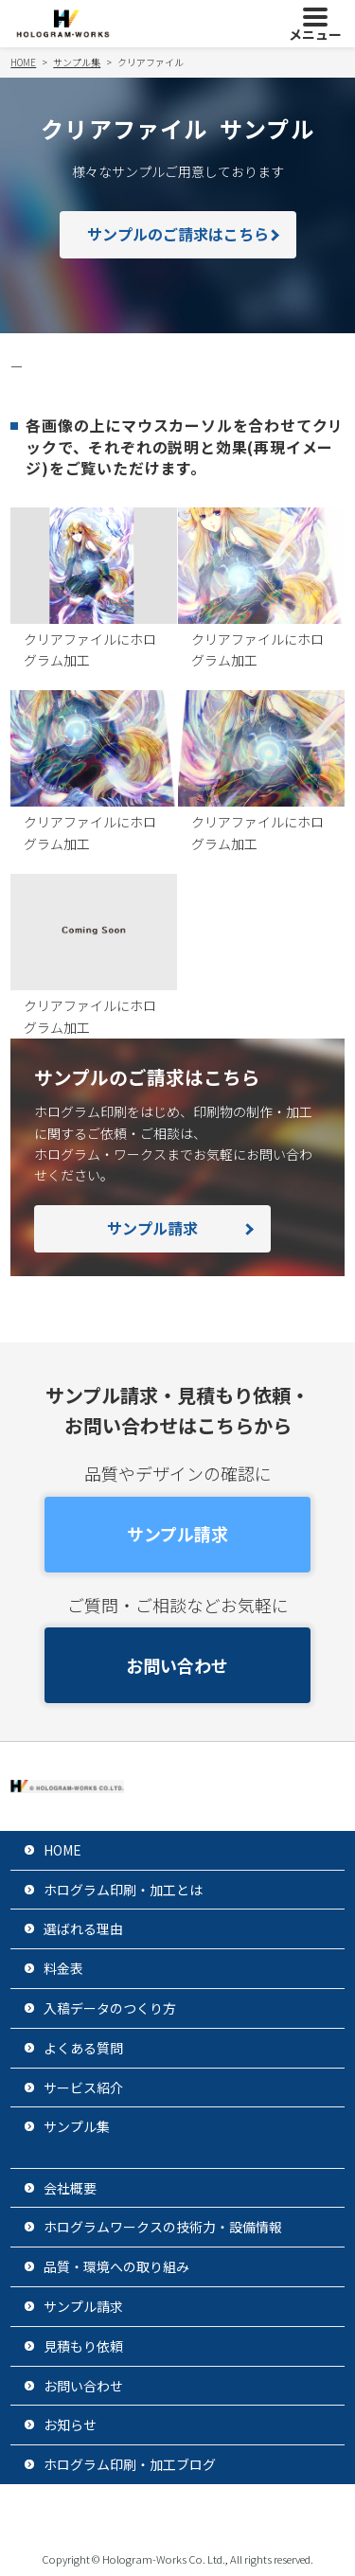  What do you see at coordinates (163, 2226) in the screenshot?
I see `ホログラムワークスの技術力・設備情報` at bounding box center [163, 2226].